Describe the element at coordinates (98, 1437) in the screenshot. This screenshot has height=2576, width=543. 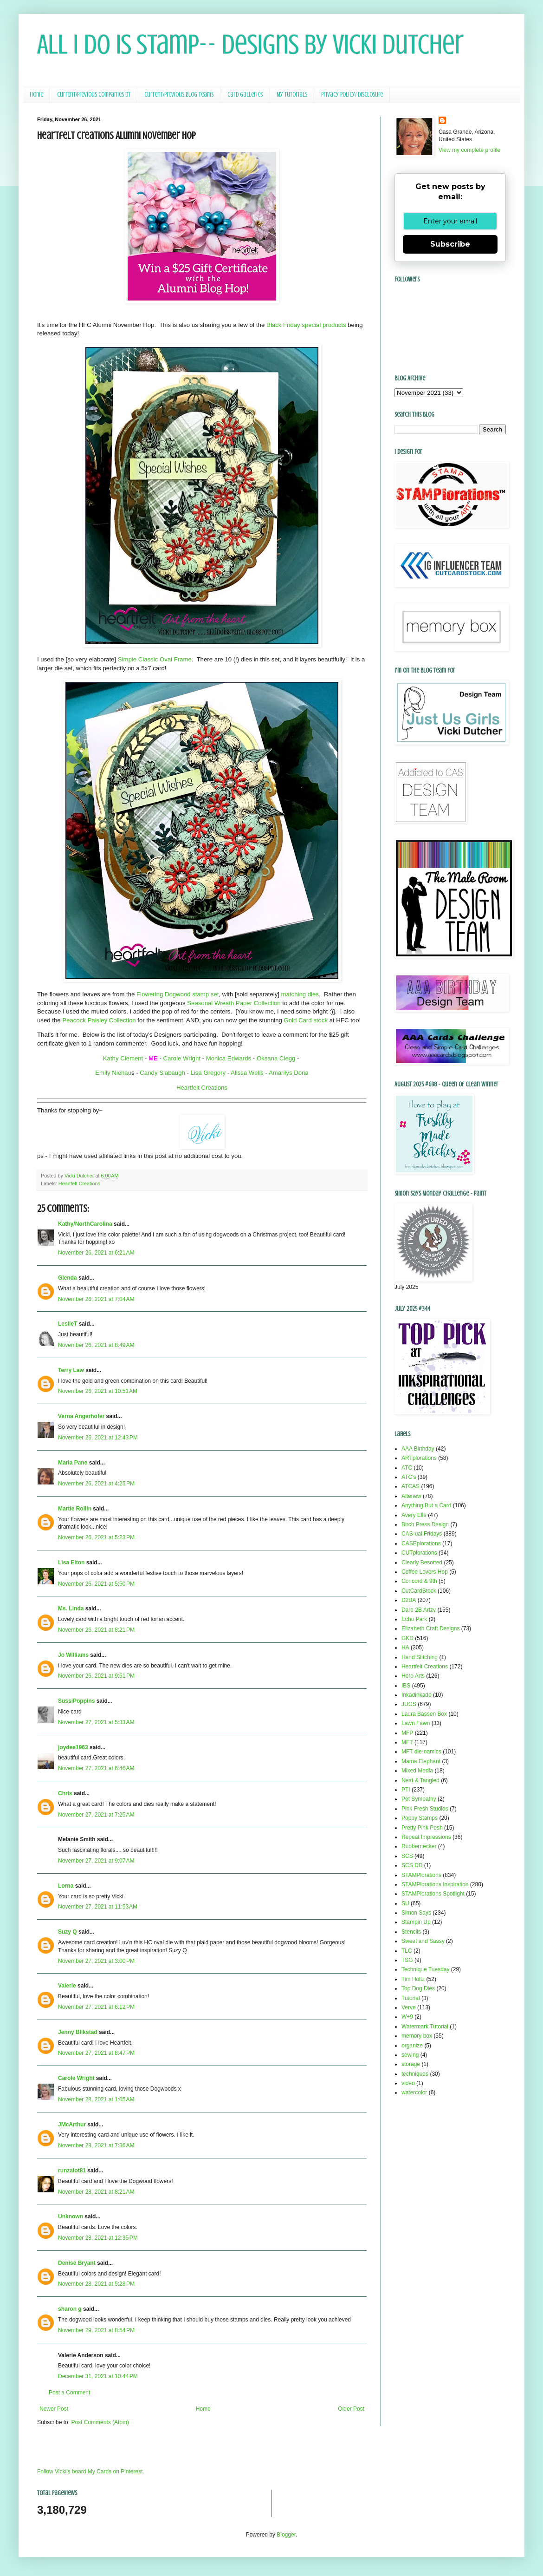
I see `November 26, 2021 at 12:43 PM` at that location.